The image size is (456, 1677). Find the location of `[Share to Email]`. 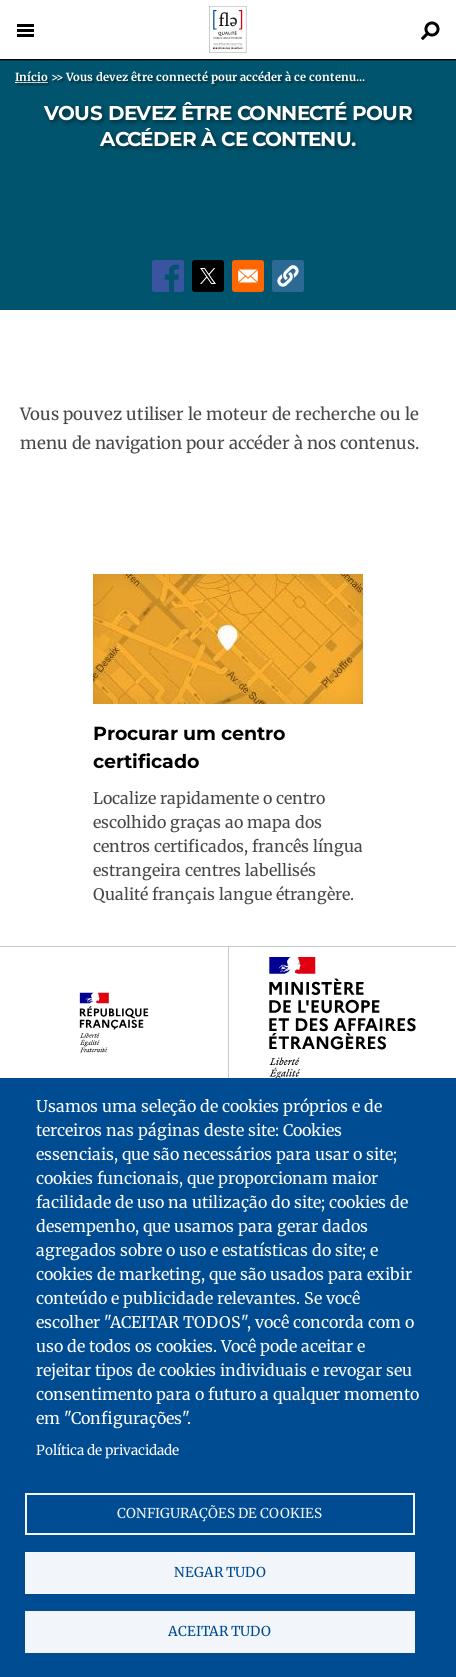

[Share to Email] is located at coordinates (248, 276).